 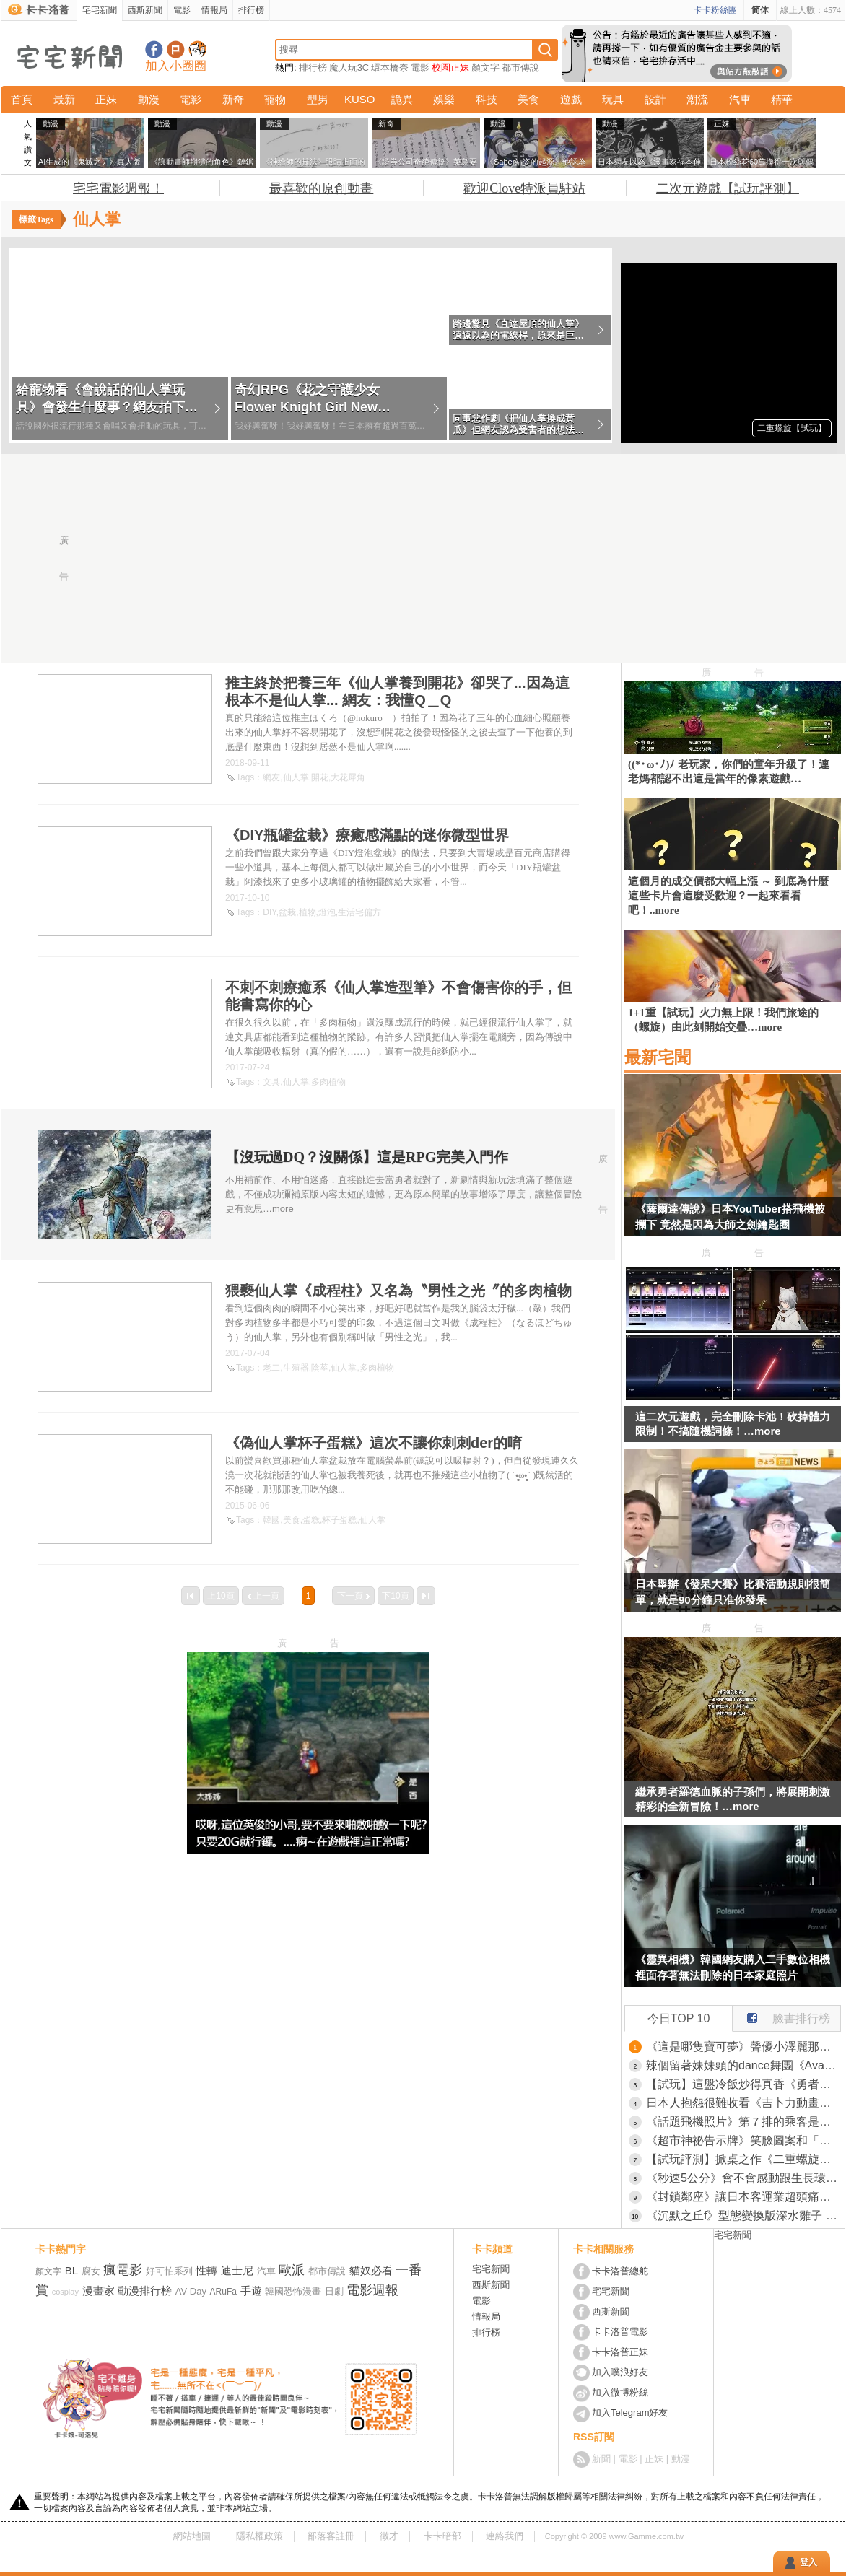 What do you see at coordinates (237, 2270) in the screenshot?
I see `迪士尼` at bounding box center [237, 2270].